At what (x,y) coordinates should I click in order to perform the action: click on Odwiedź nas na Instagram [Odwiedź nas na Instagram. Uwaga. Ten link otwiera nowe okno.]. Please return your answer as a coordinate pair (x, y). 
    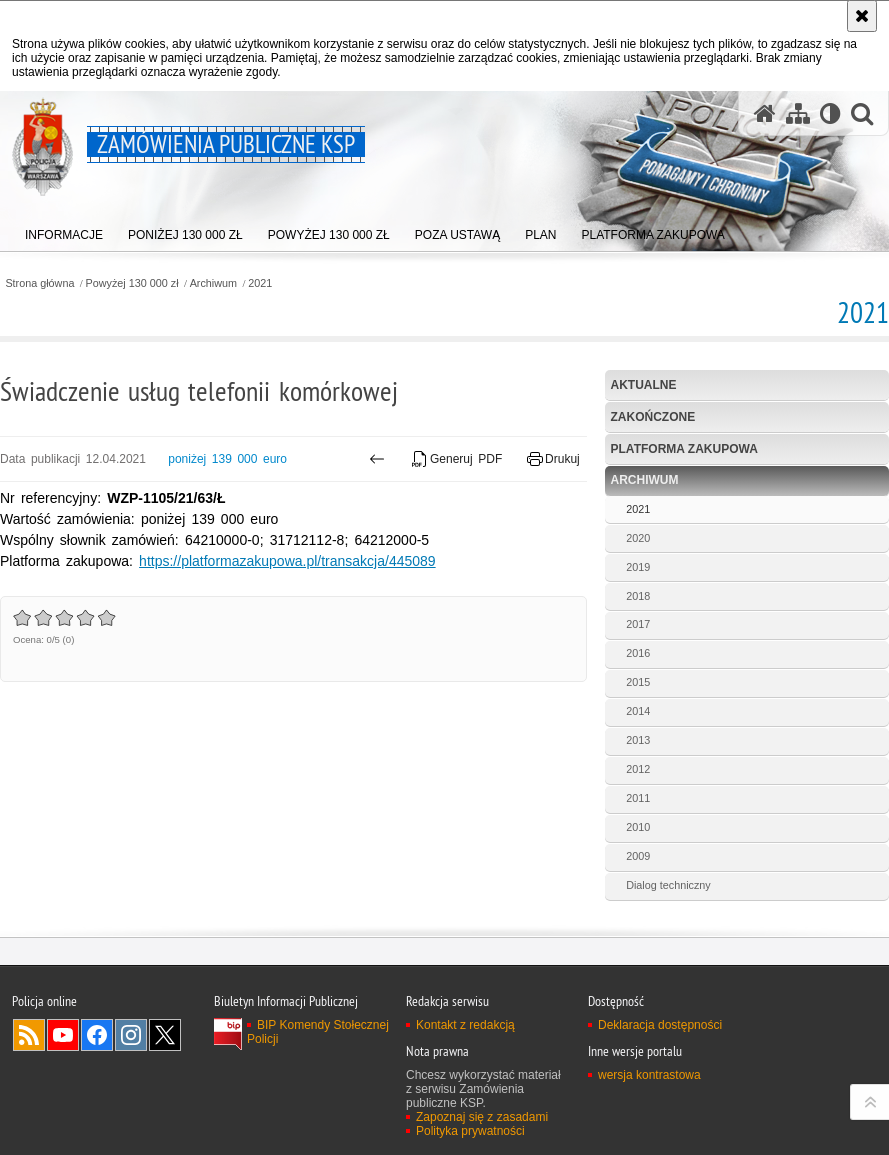
    Looking at the image, I should click on (131, 1035).